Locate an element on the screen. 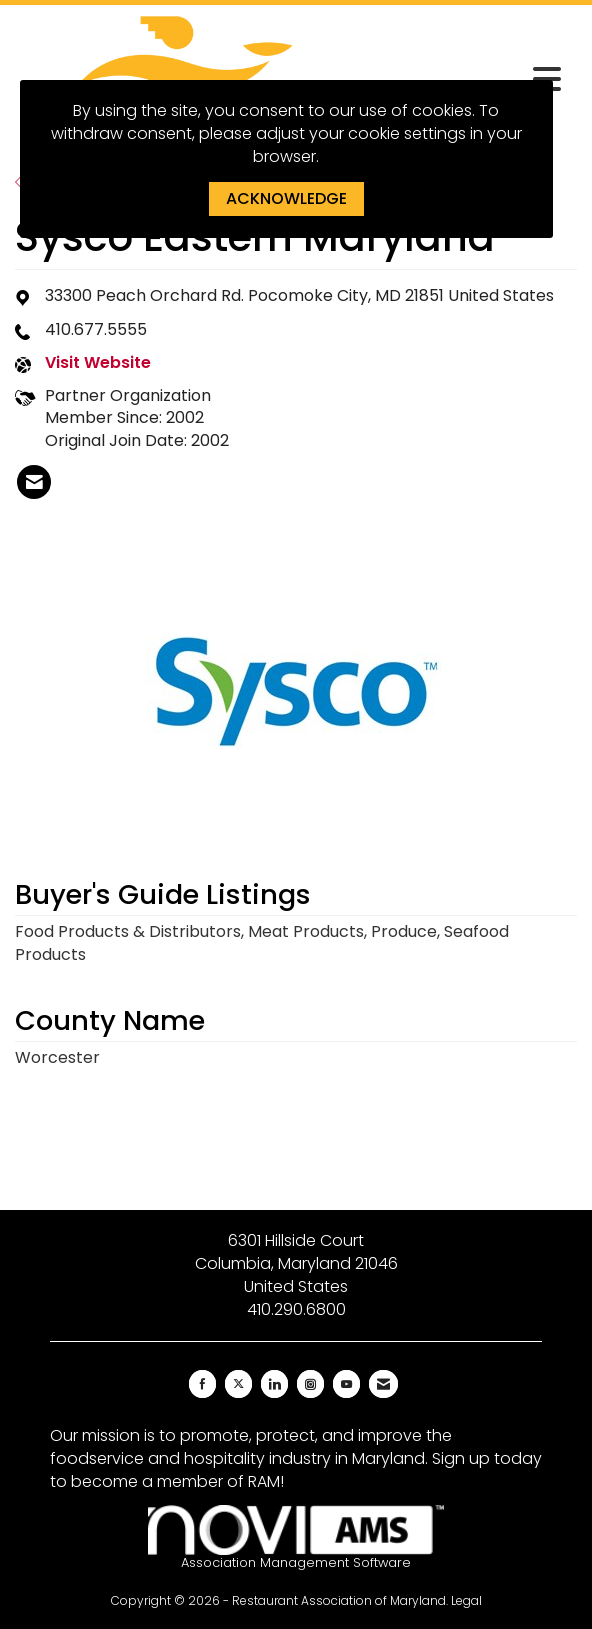 The width and height of the screenshot is (592, 1629). Visit Website is located at coordinates (98, 363).